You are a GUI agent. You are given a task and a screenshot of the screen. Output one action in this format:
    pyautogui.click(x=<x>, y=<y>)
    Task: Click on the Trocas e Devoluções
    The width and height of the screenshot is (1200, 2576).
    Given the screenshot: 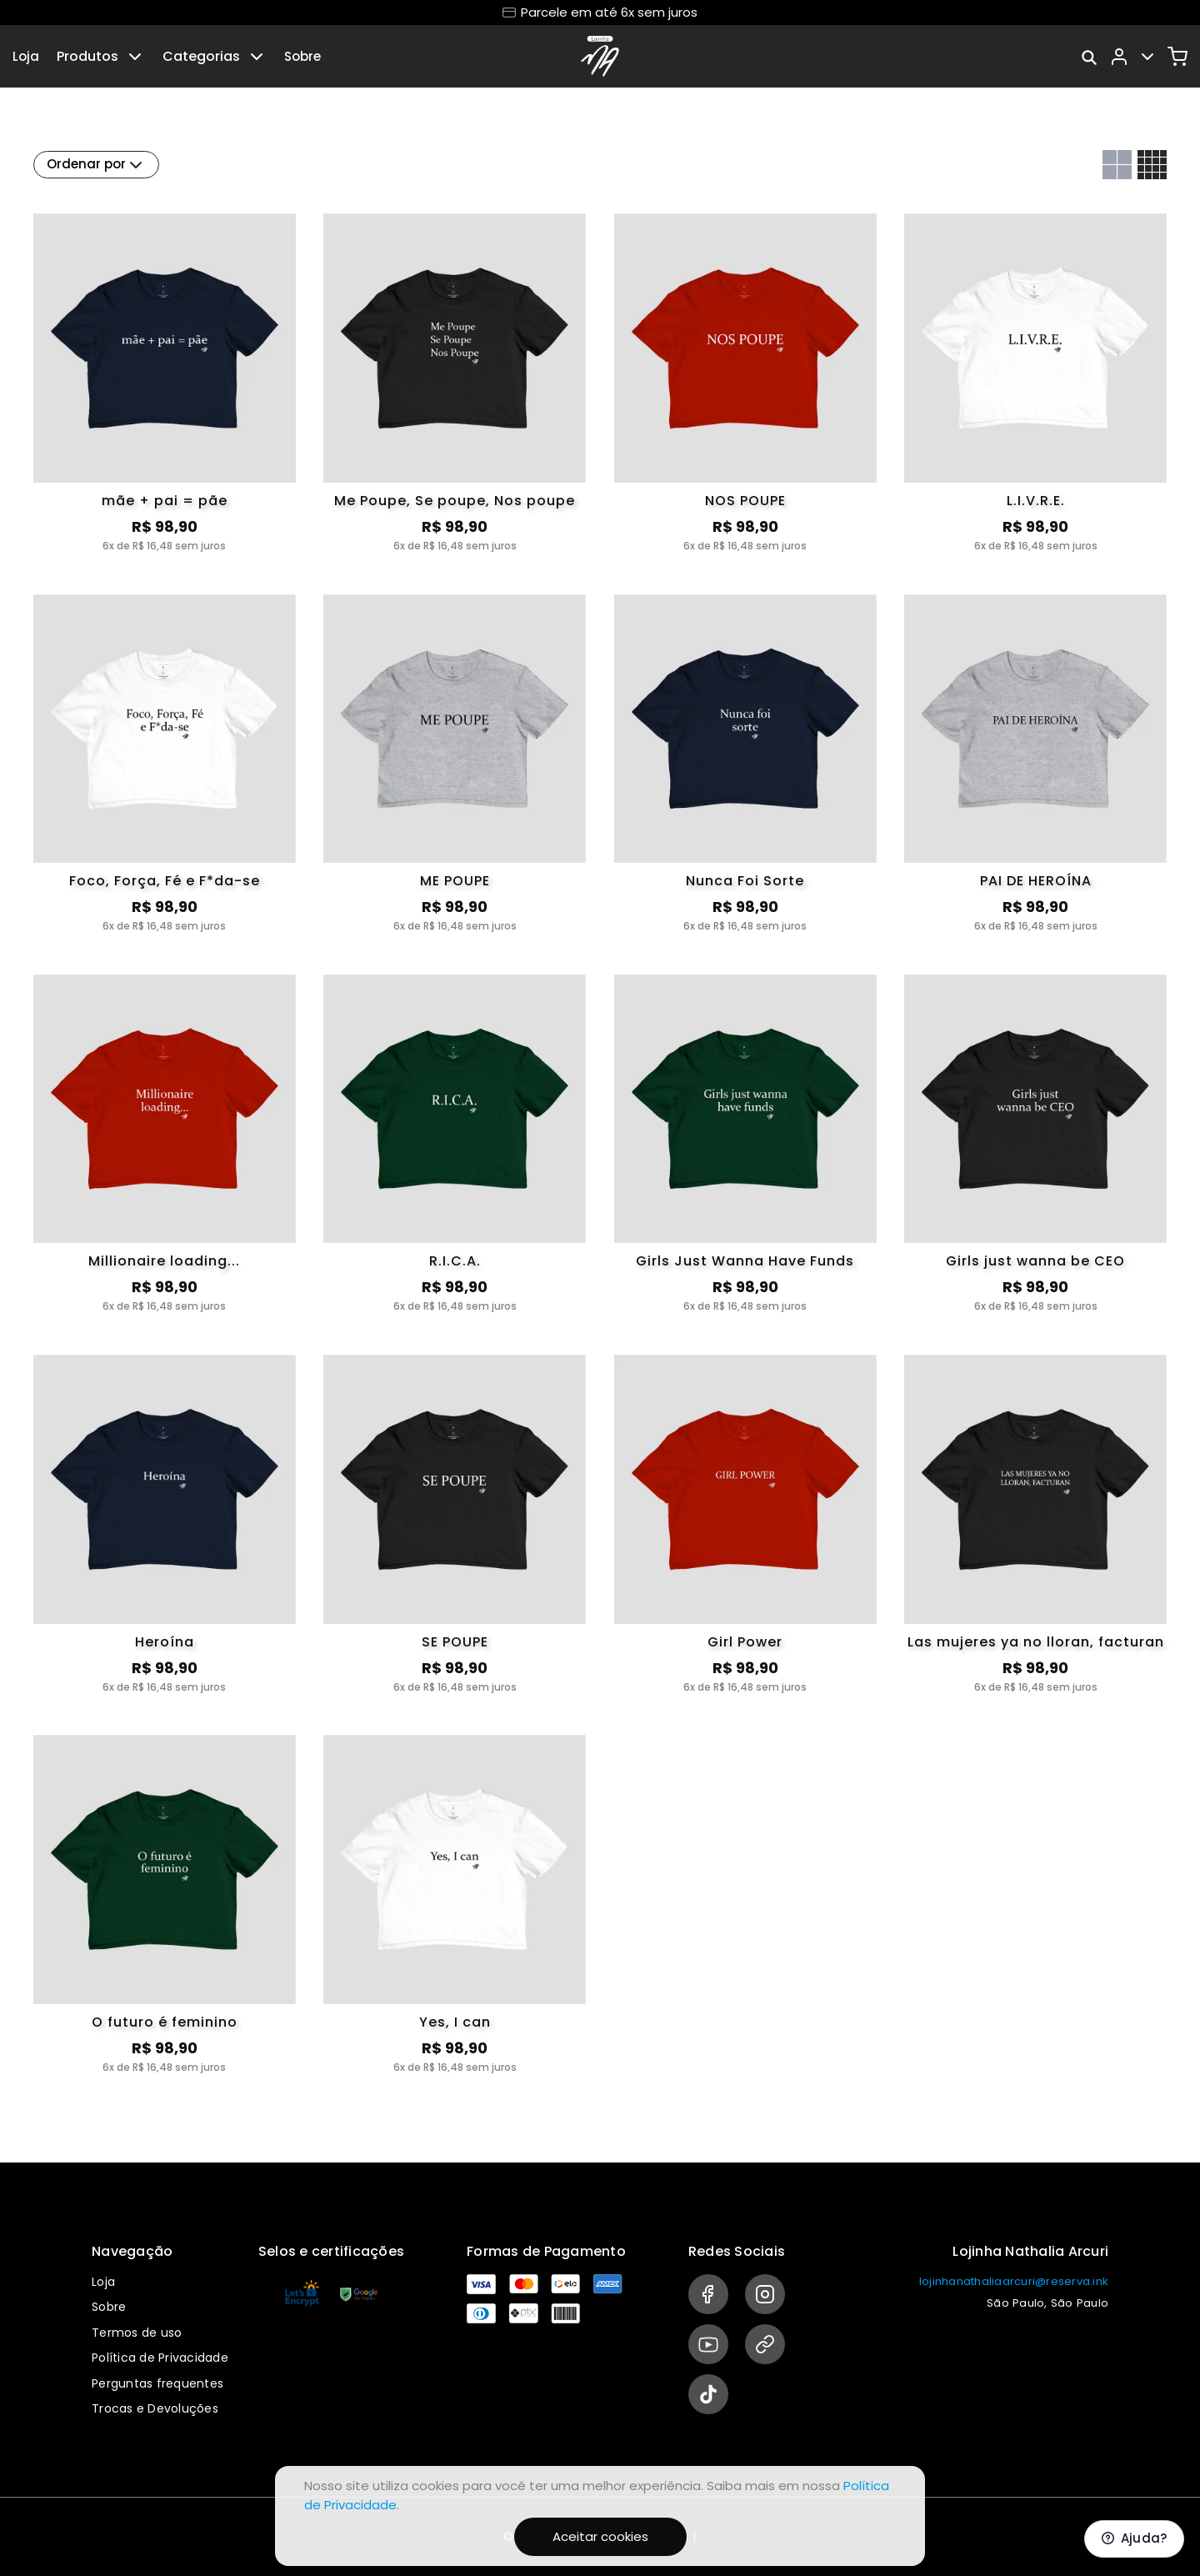 What is the action you would take?
    pyautogui.click(x=155, y=2408)
    